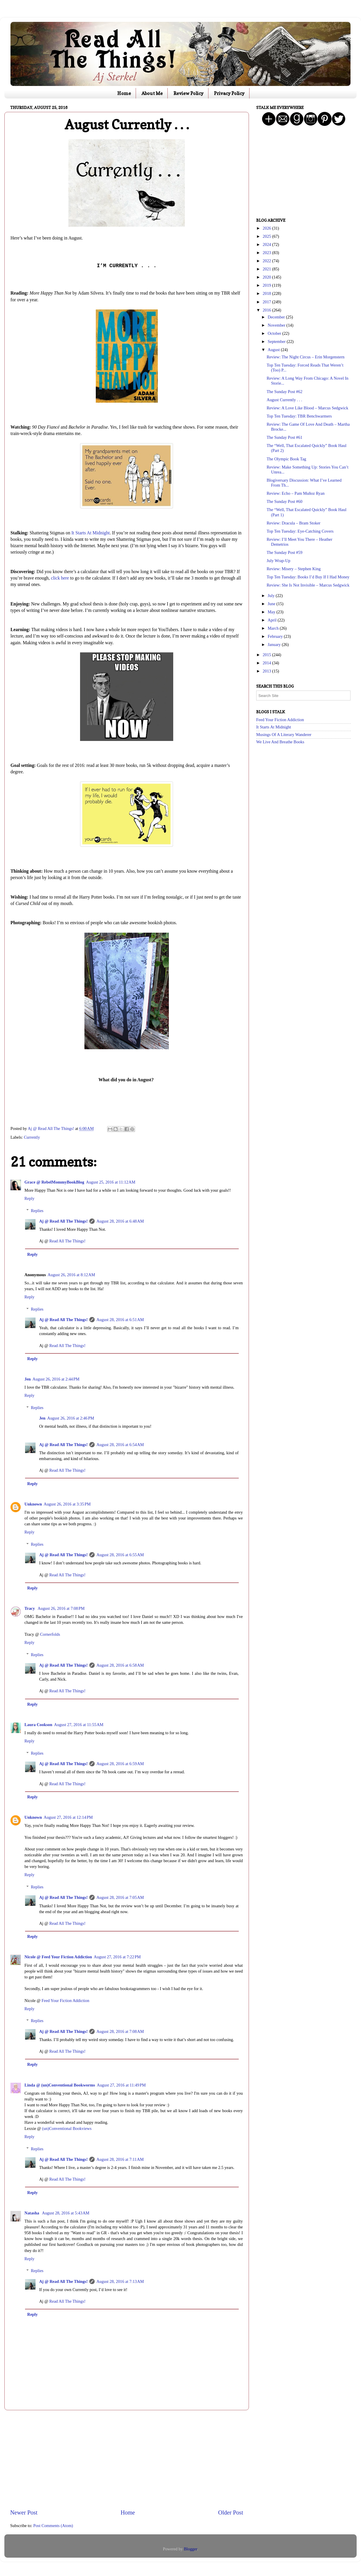  What do you see at coordinates (50, 1634) in the screenshot?
I see `Cornerfolds` at bounding box center [50, 1634].